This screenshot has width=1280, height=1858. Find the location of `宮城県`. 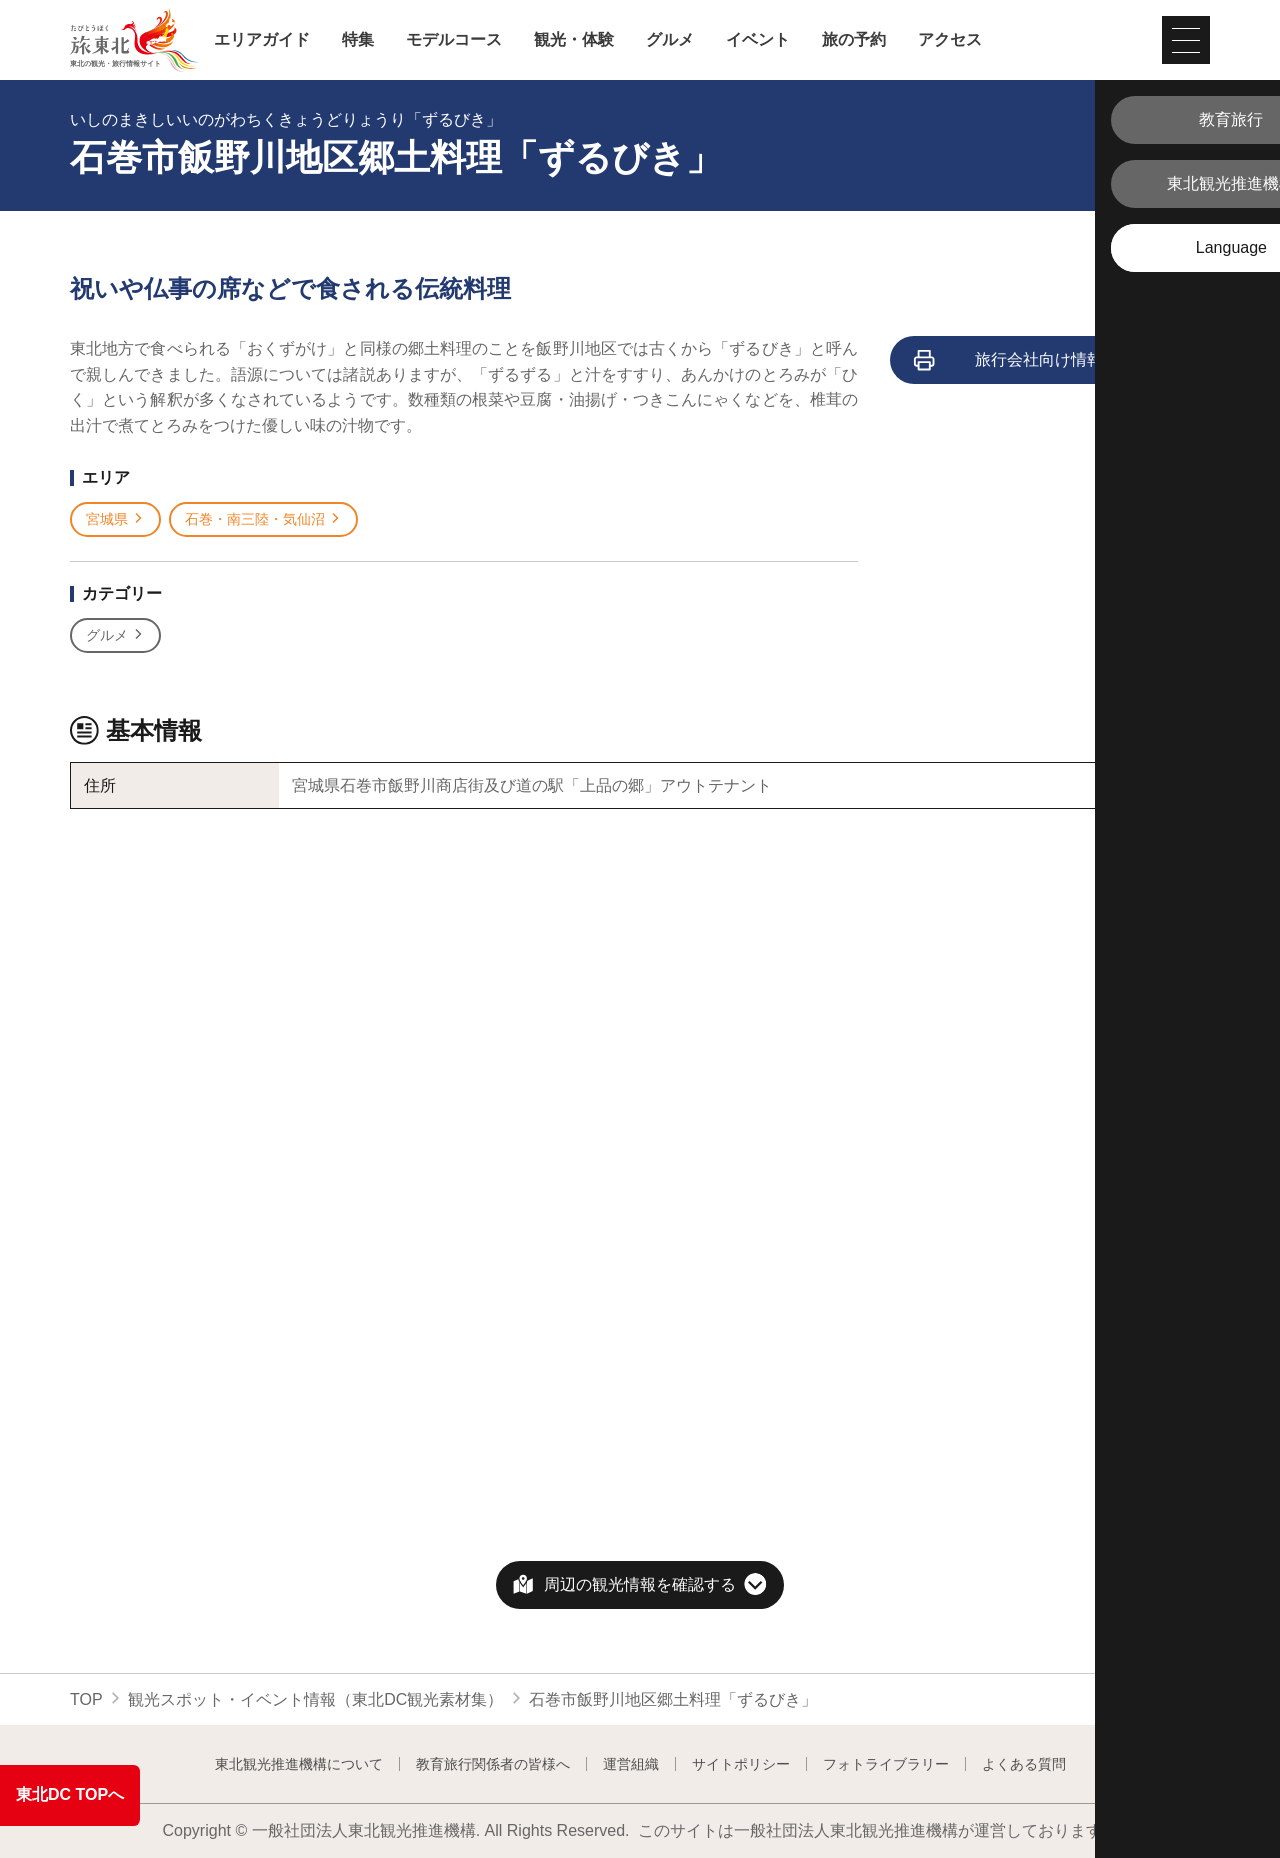

宮城県 is located at coordinates (115, 519).